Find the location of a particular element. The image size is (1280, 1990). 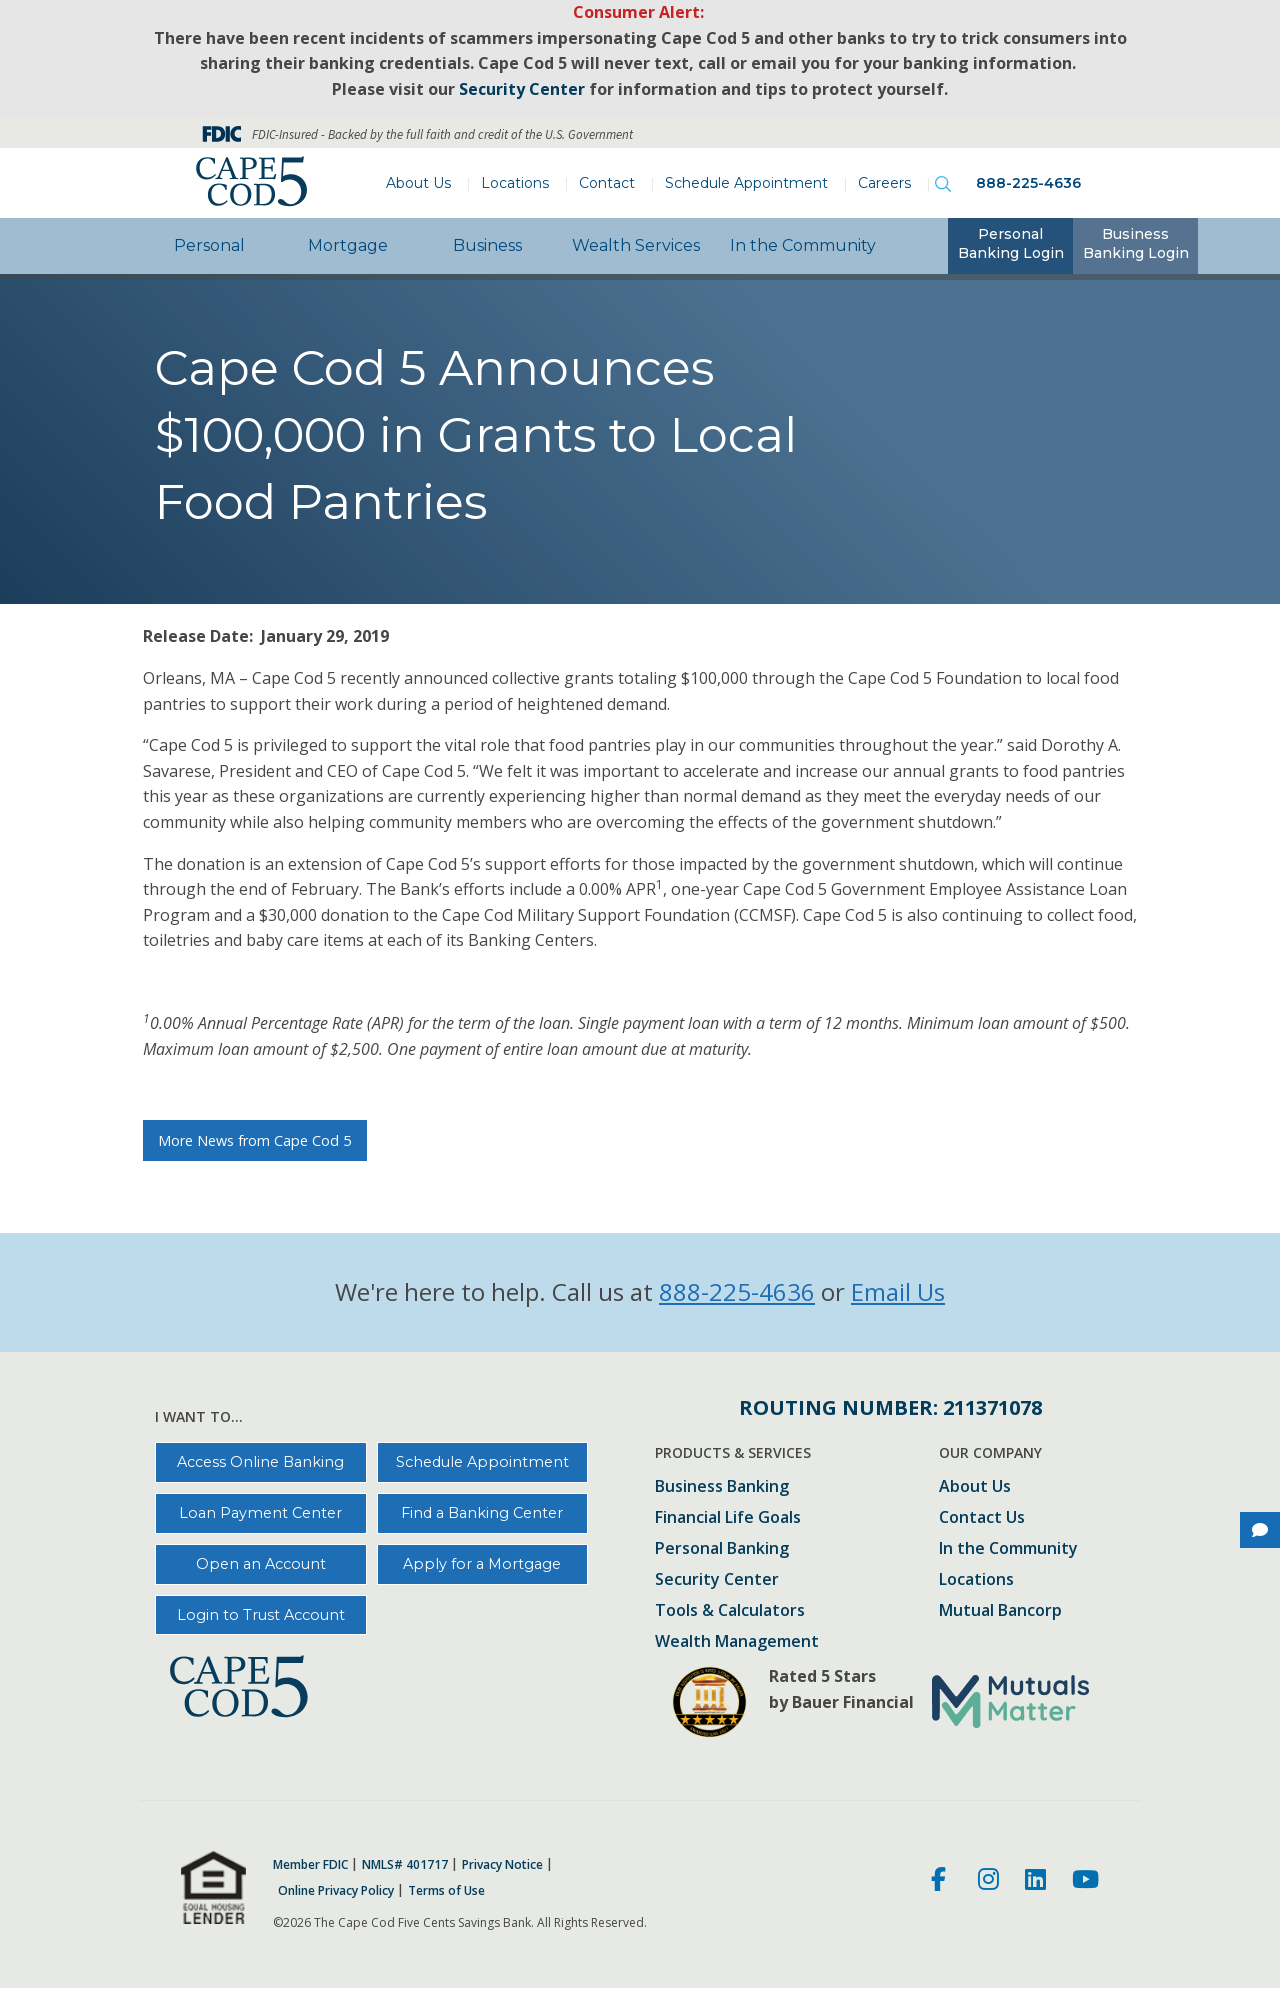

Wealth Management is located at coordinates (737, 1642).